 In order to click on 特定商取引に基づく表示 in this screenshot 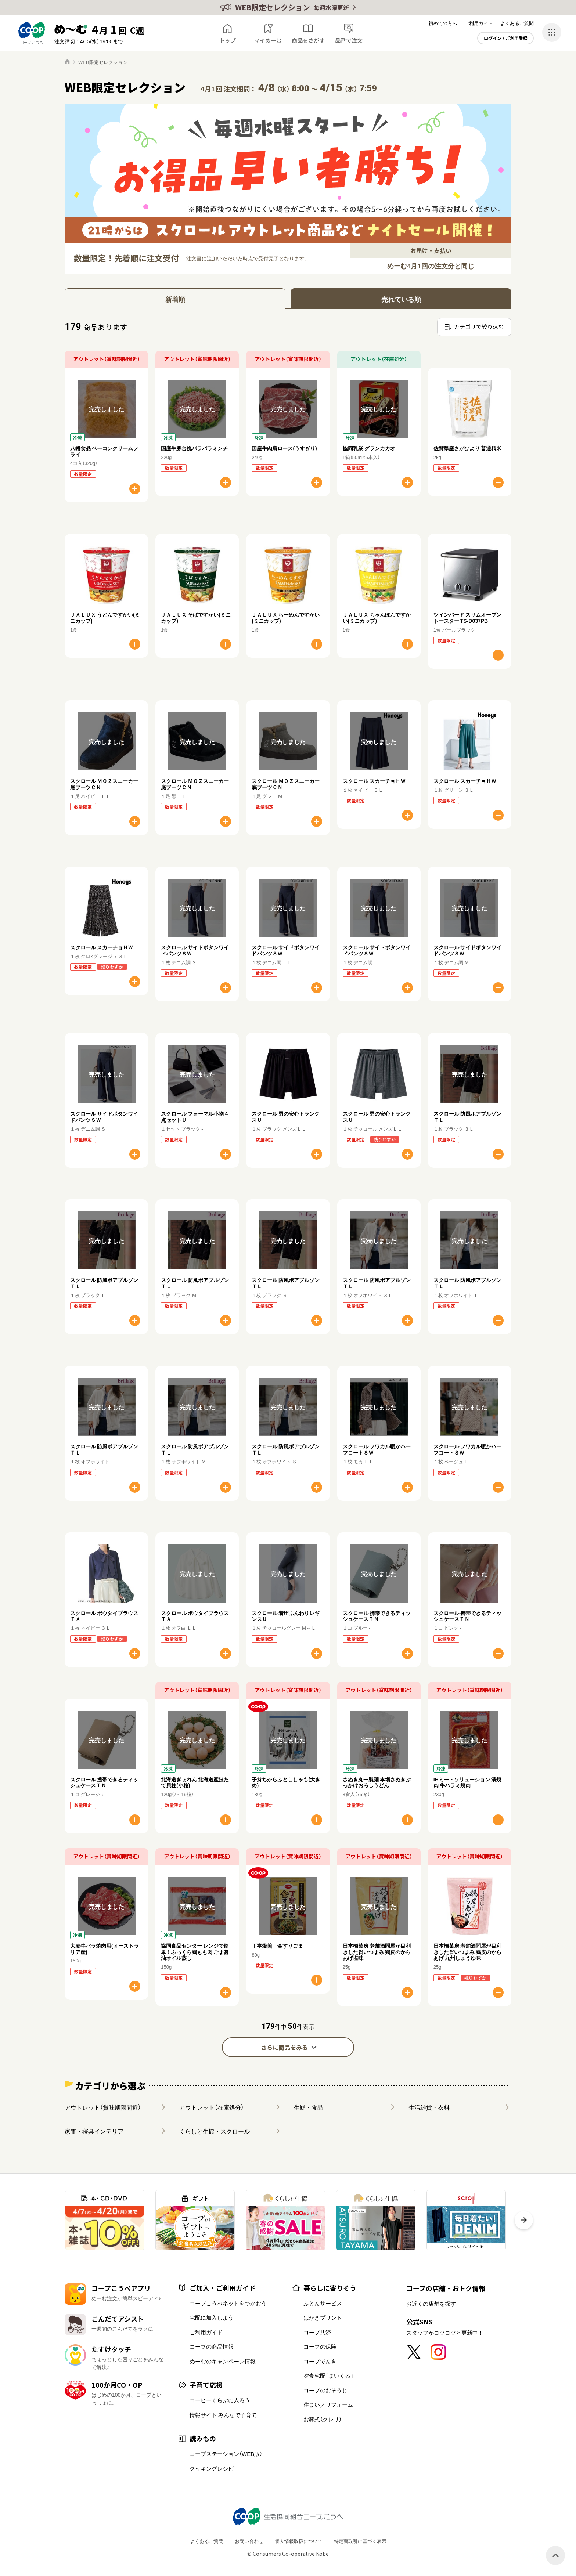, I will do `click(360, 2540)`.